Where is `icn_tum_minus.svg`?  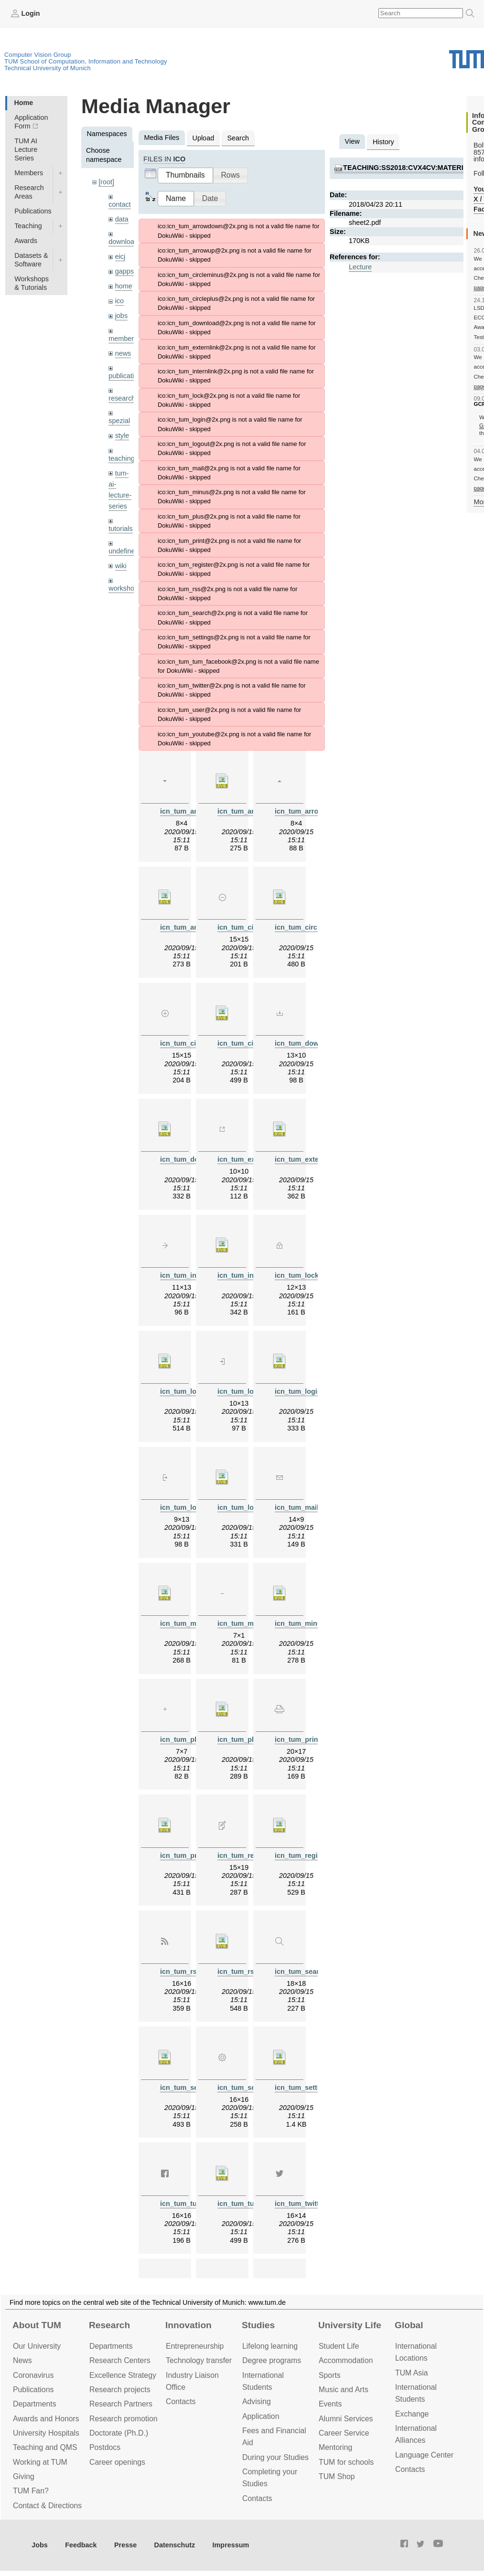 icn_tum_minus.svg is located at coordinates (307, 1623).